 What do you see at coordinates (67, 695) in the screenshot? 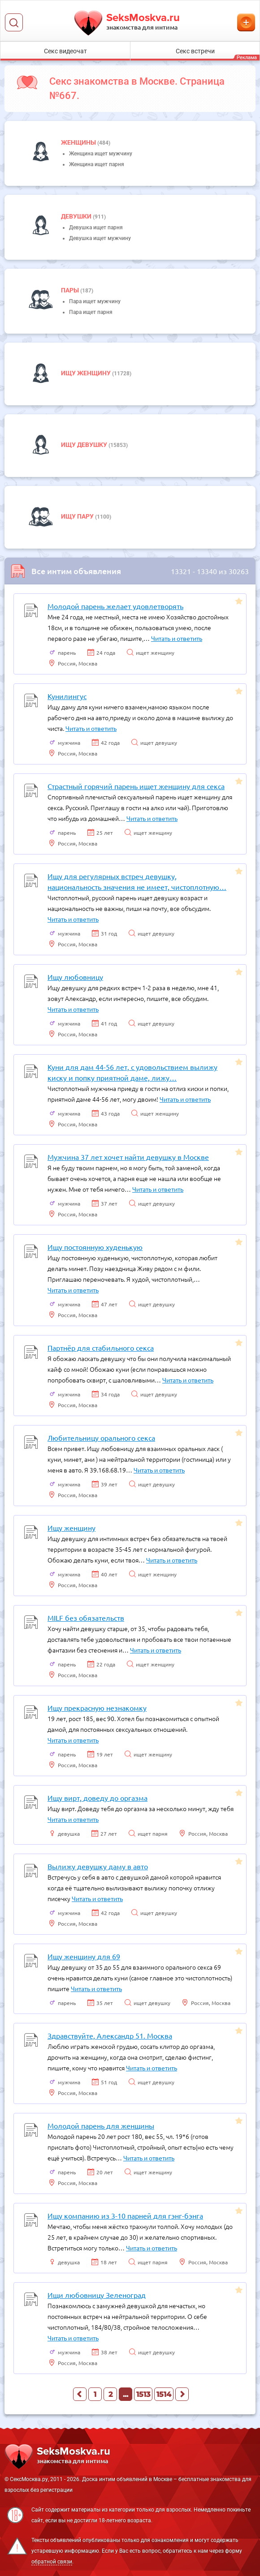
I see `Кунилингус` at bounding box center [67, 695].